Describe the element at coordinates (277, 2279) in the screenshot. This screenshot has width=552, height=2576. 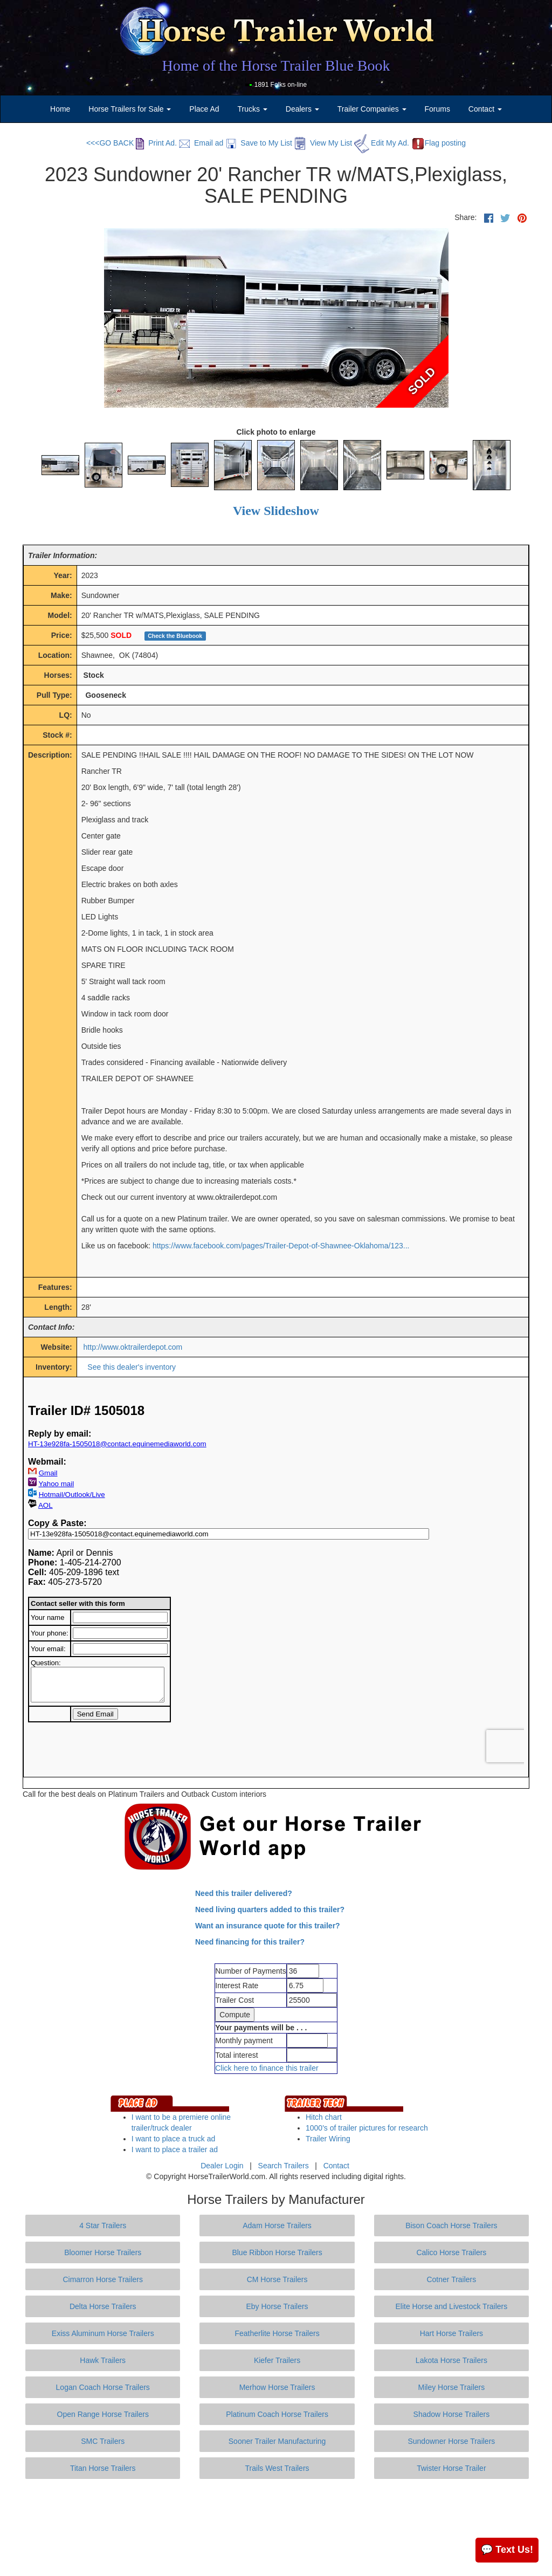
I see `CM Horse Trailers` at that location.